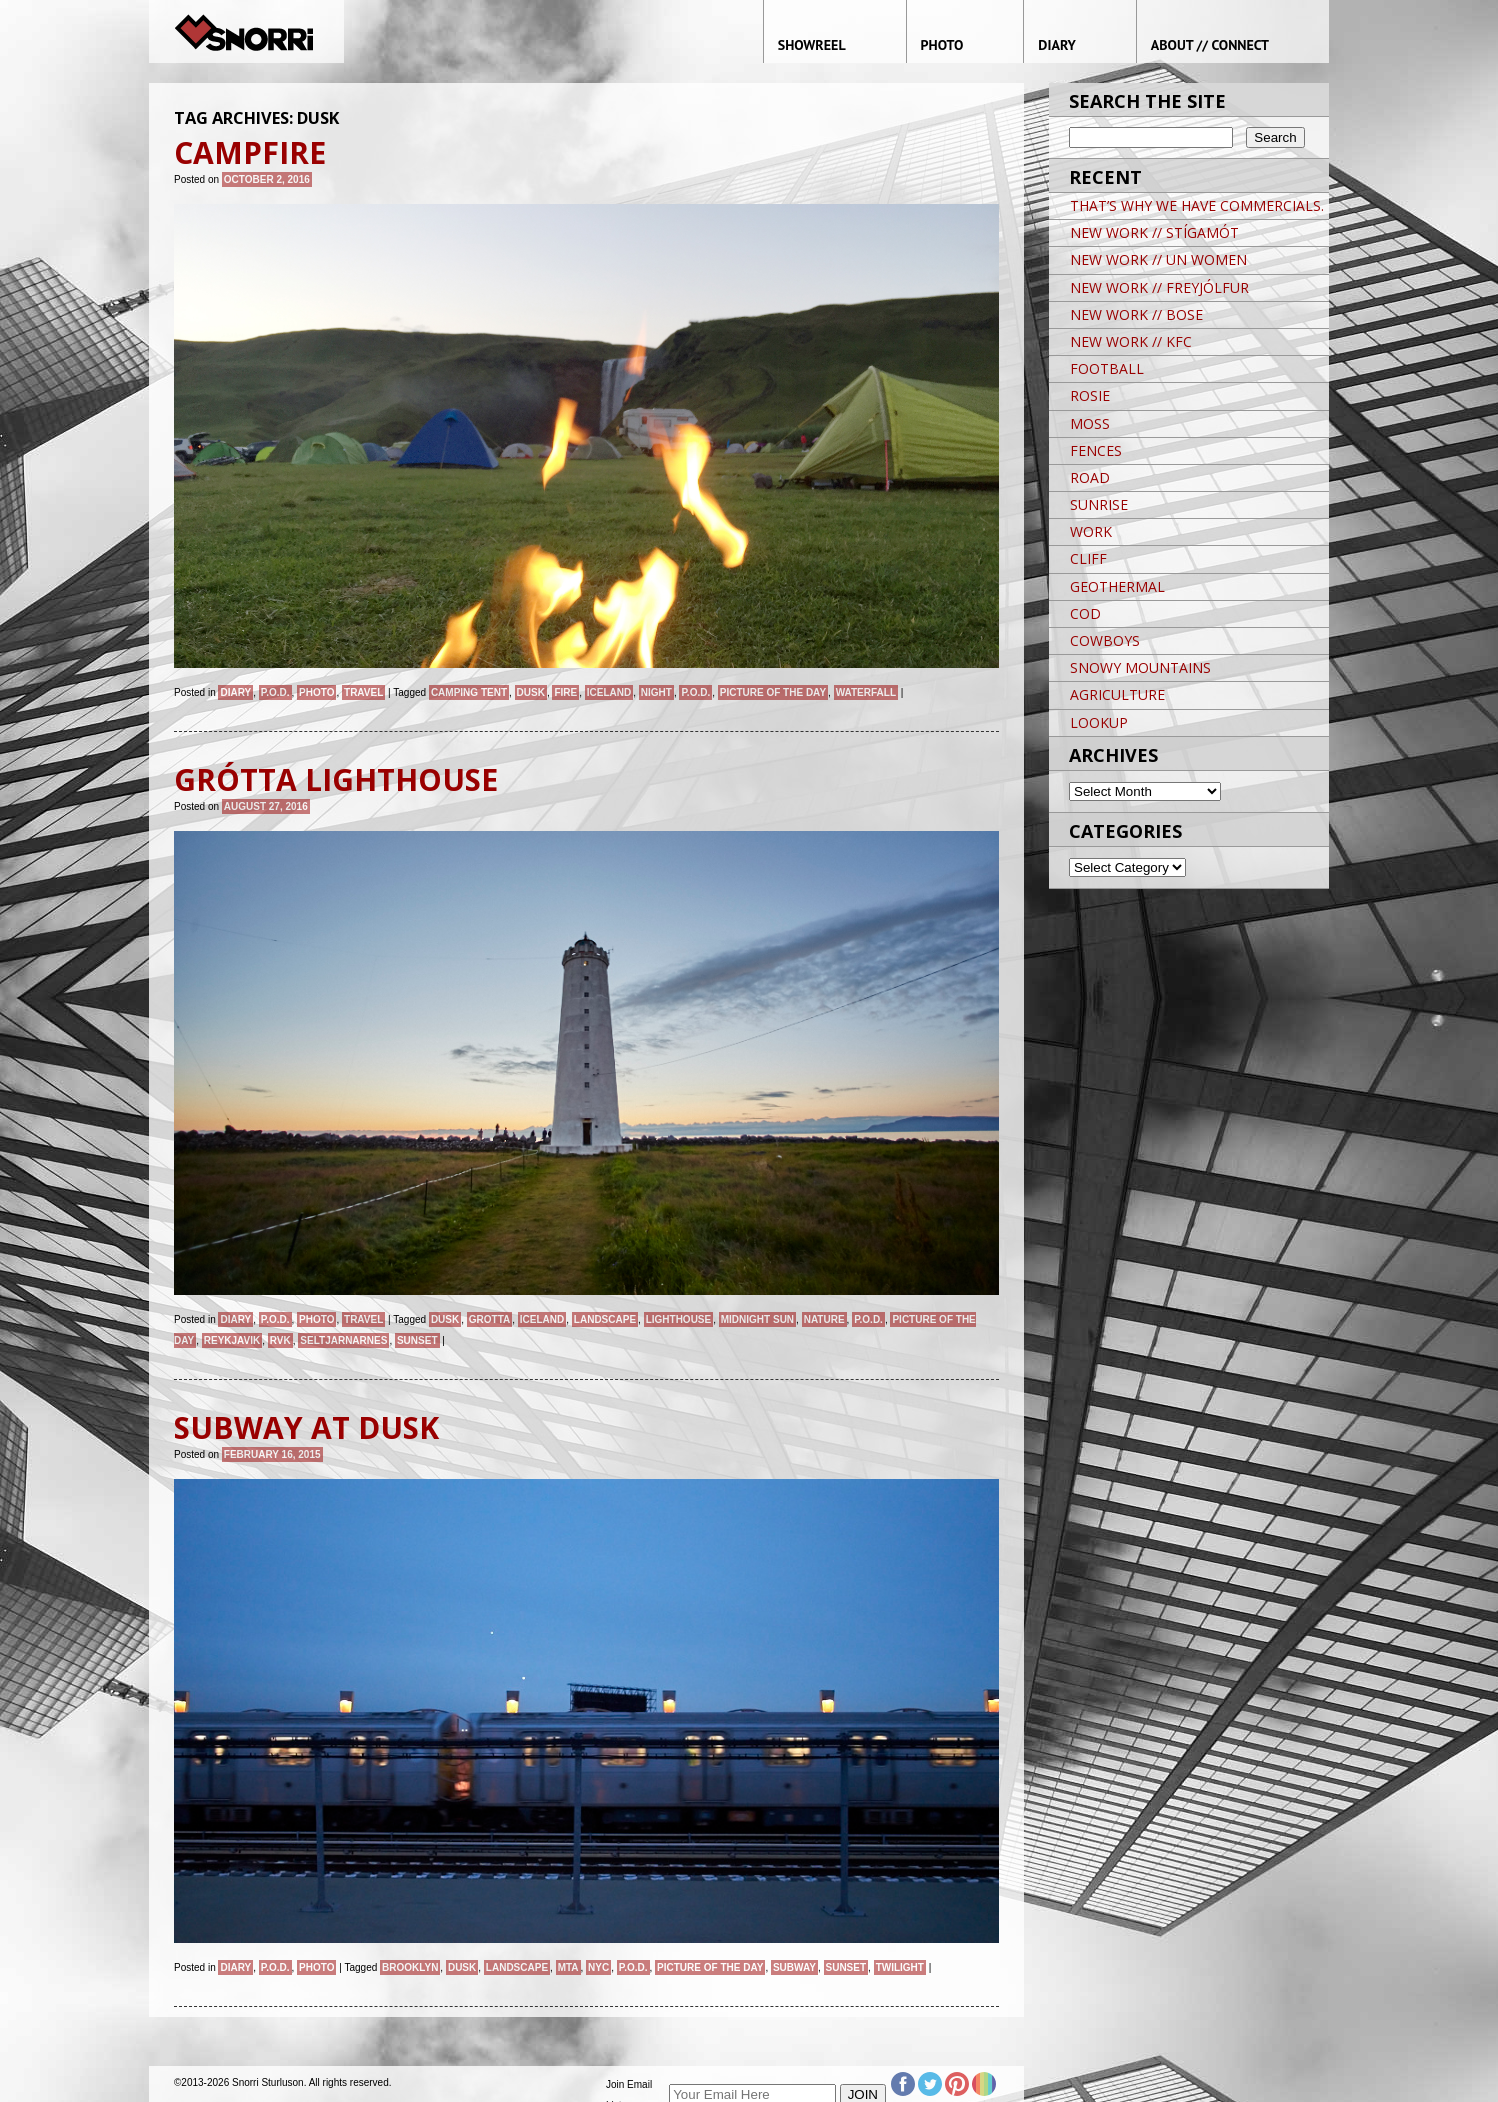 The height and width of the screenshot is (2102, 1498). What do you see at coordinates (1090, 477) in the screenshot?
I see `ROAD` at bounding box center [1090, 477].